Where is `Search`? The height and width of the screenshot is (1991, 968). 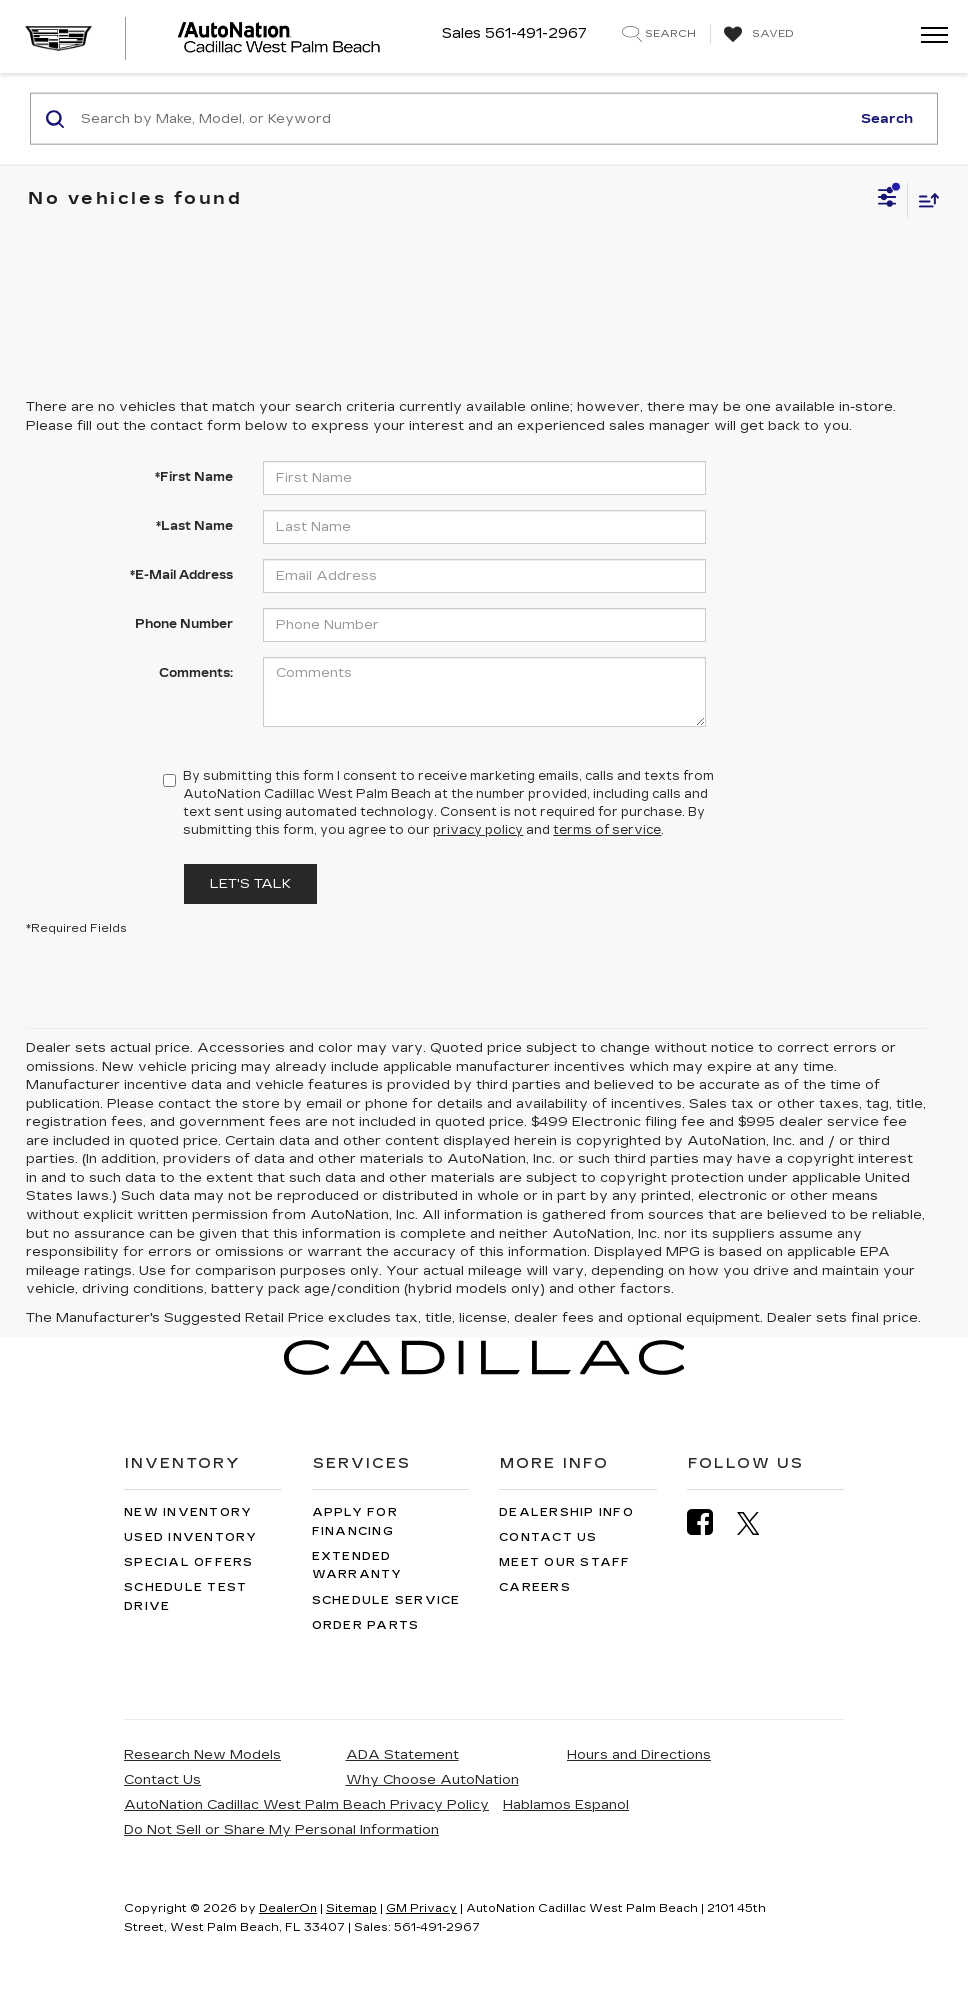
Search is located at coordinates (887, 118).